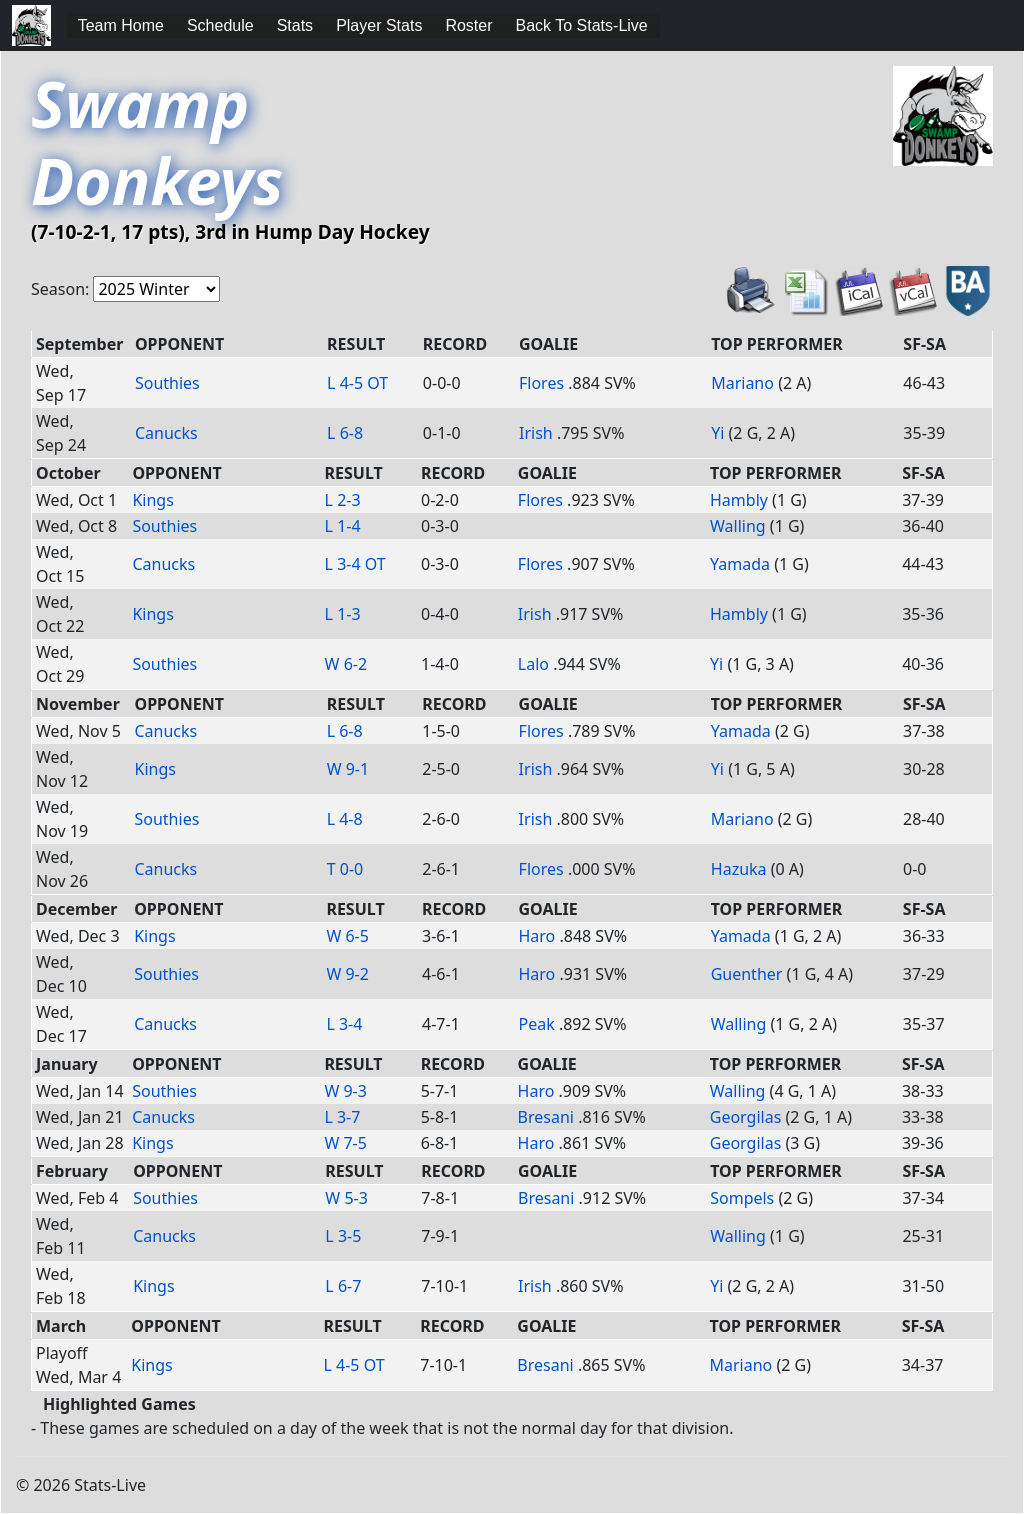 This screenshot has width=1024, height=1514. I want to click on L 3-7, so click(342, 1117).